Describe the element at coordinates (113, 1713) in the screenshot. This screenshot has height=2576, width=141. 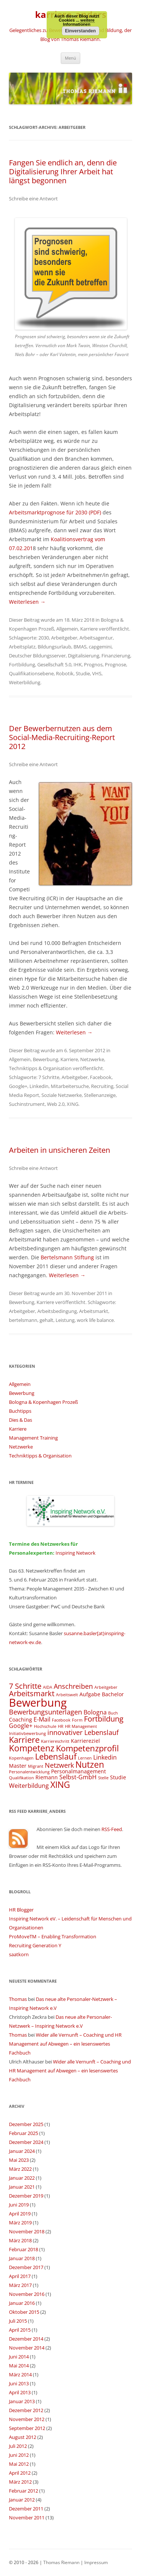
I see `Buch [Buch (3 Einträge)]` at that location.